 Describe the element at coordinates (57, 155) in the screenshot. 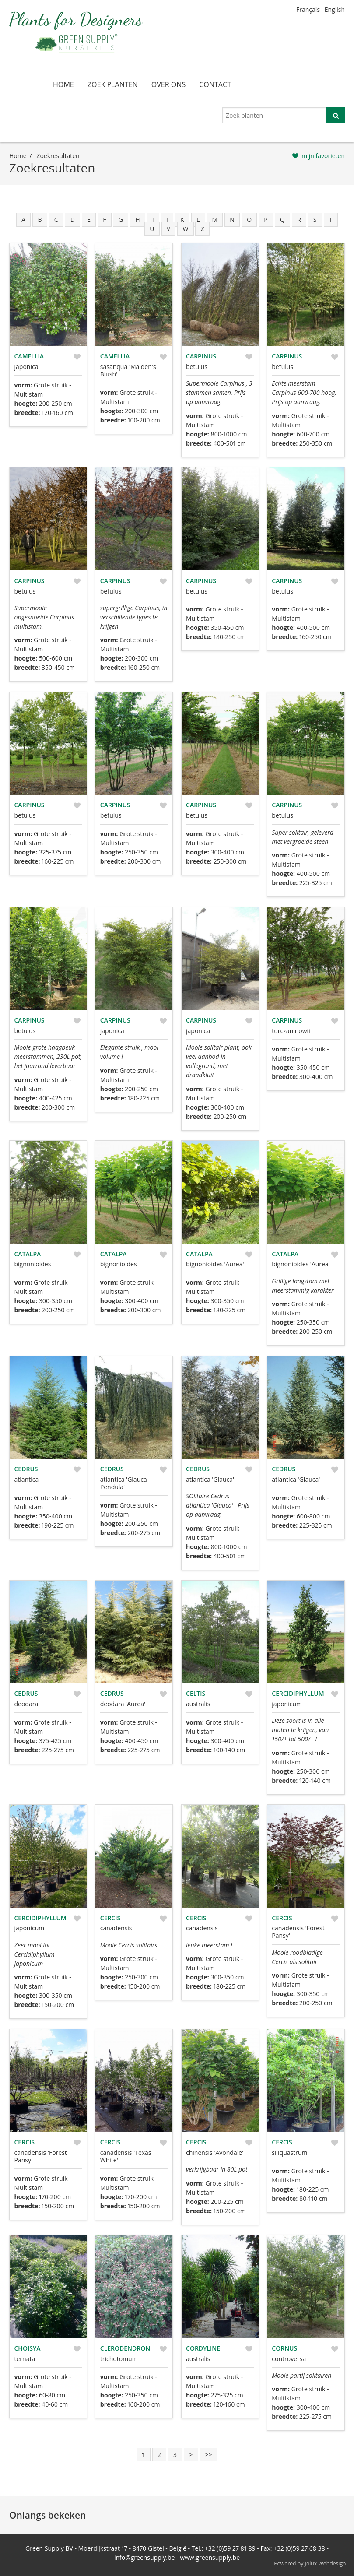

I see `zoekresultaten` at that location.